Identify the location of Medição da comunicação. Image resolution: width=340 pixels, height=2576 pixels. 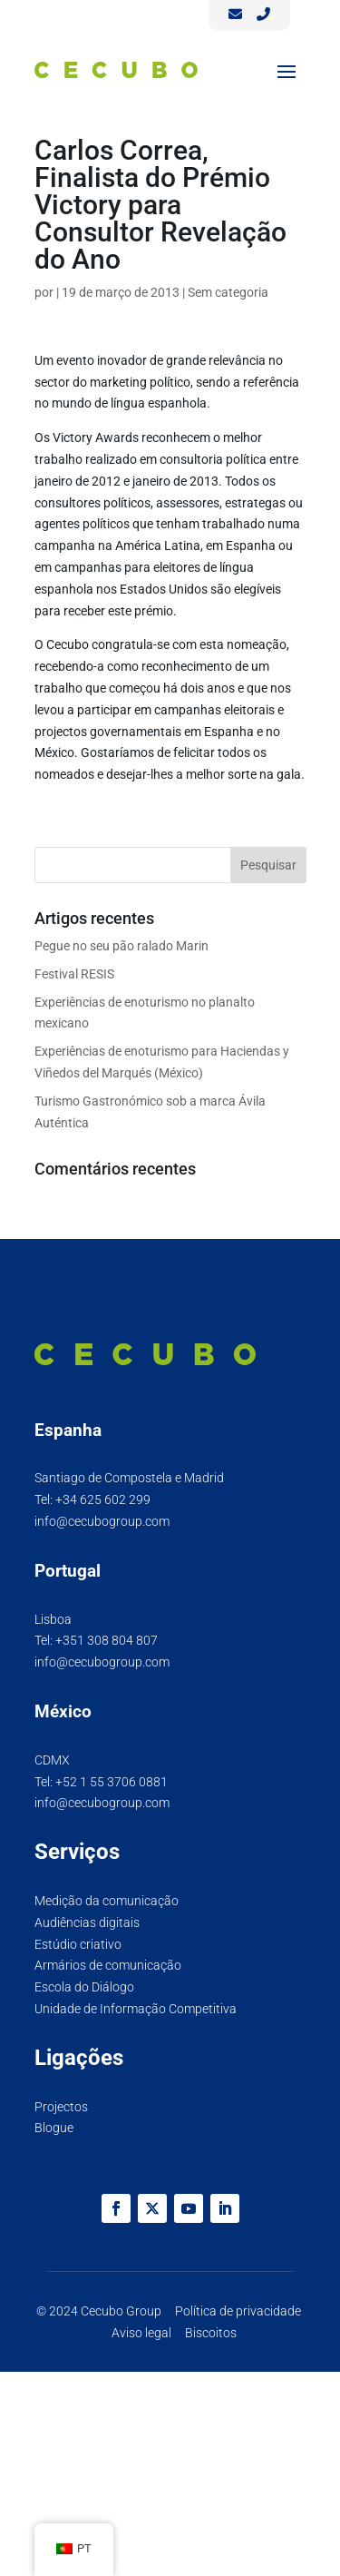
(106, 1900).